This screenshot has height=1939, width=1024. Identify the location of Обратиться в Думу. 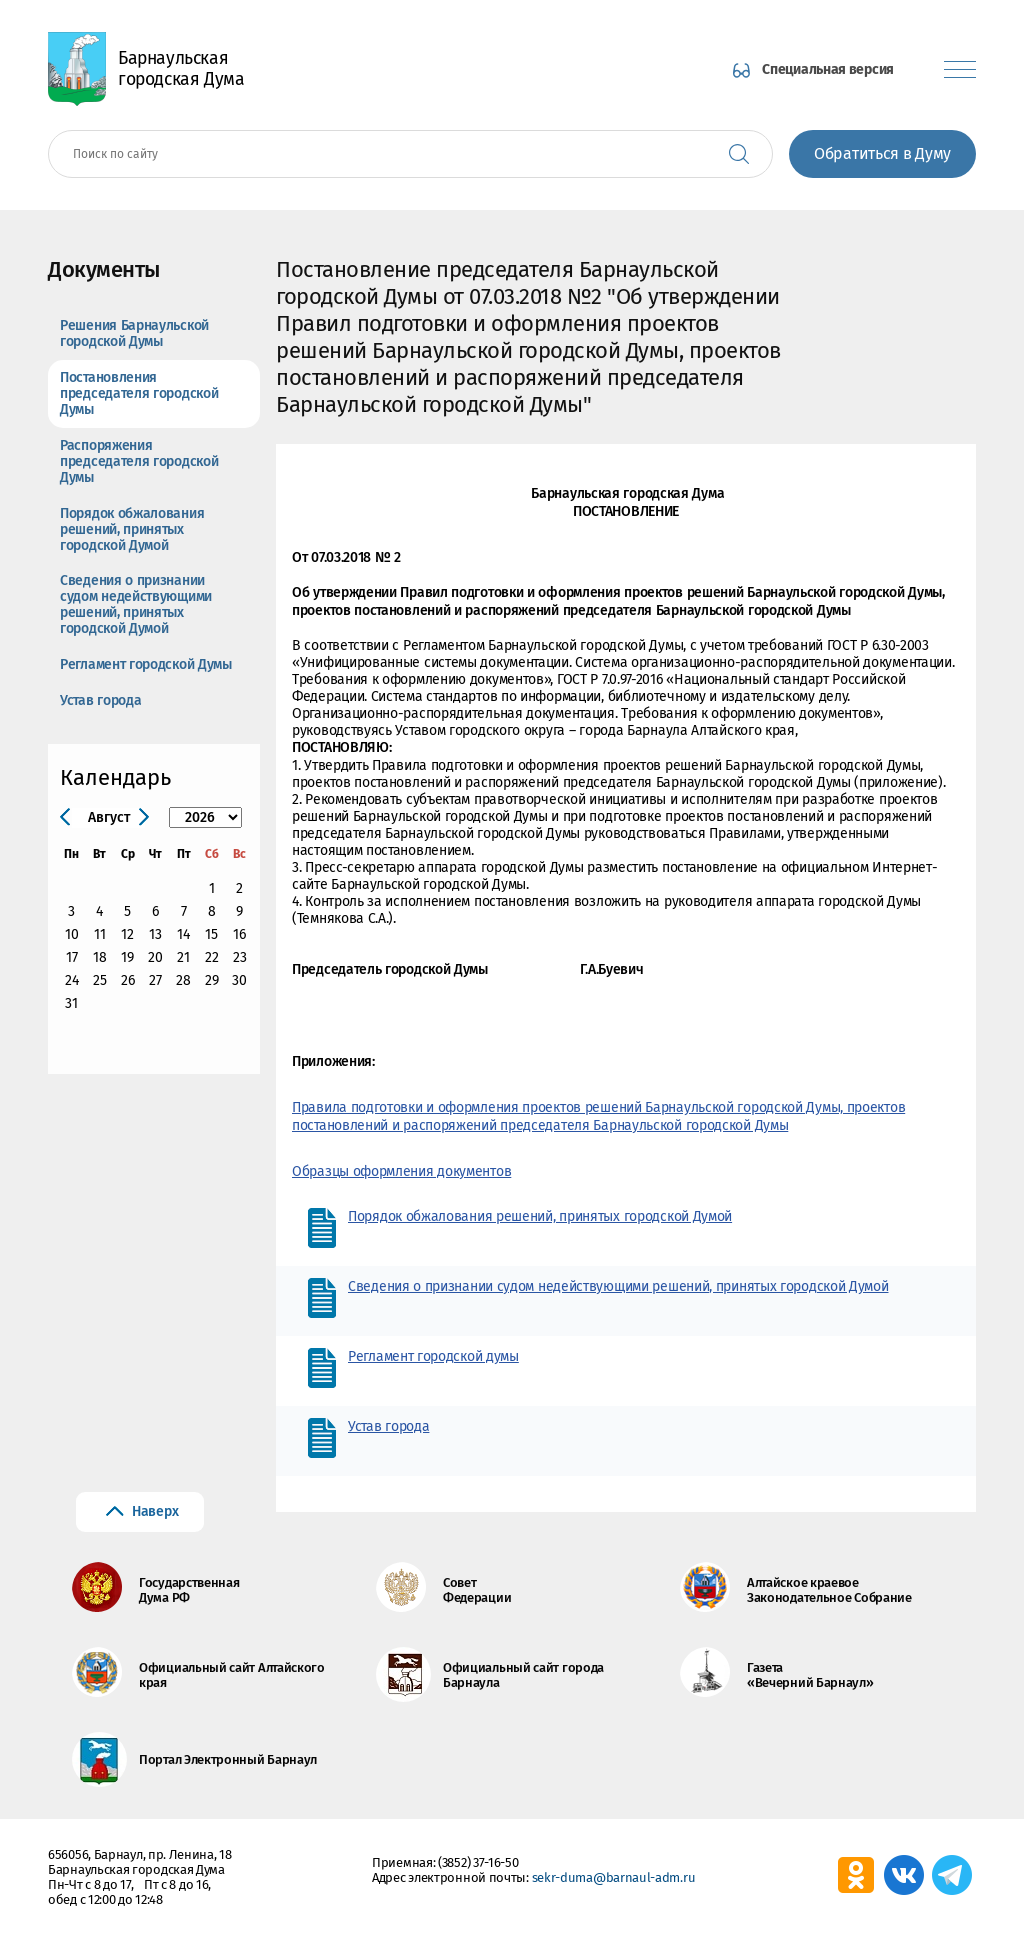
(882, 153).